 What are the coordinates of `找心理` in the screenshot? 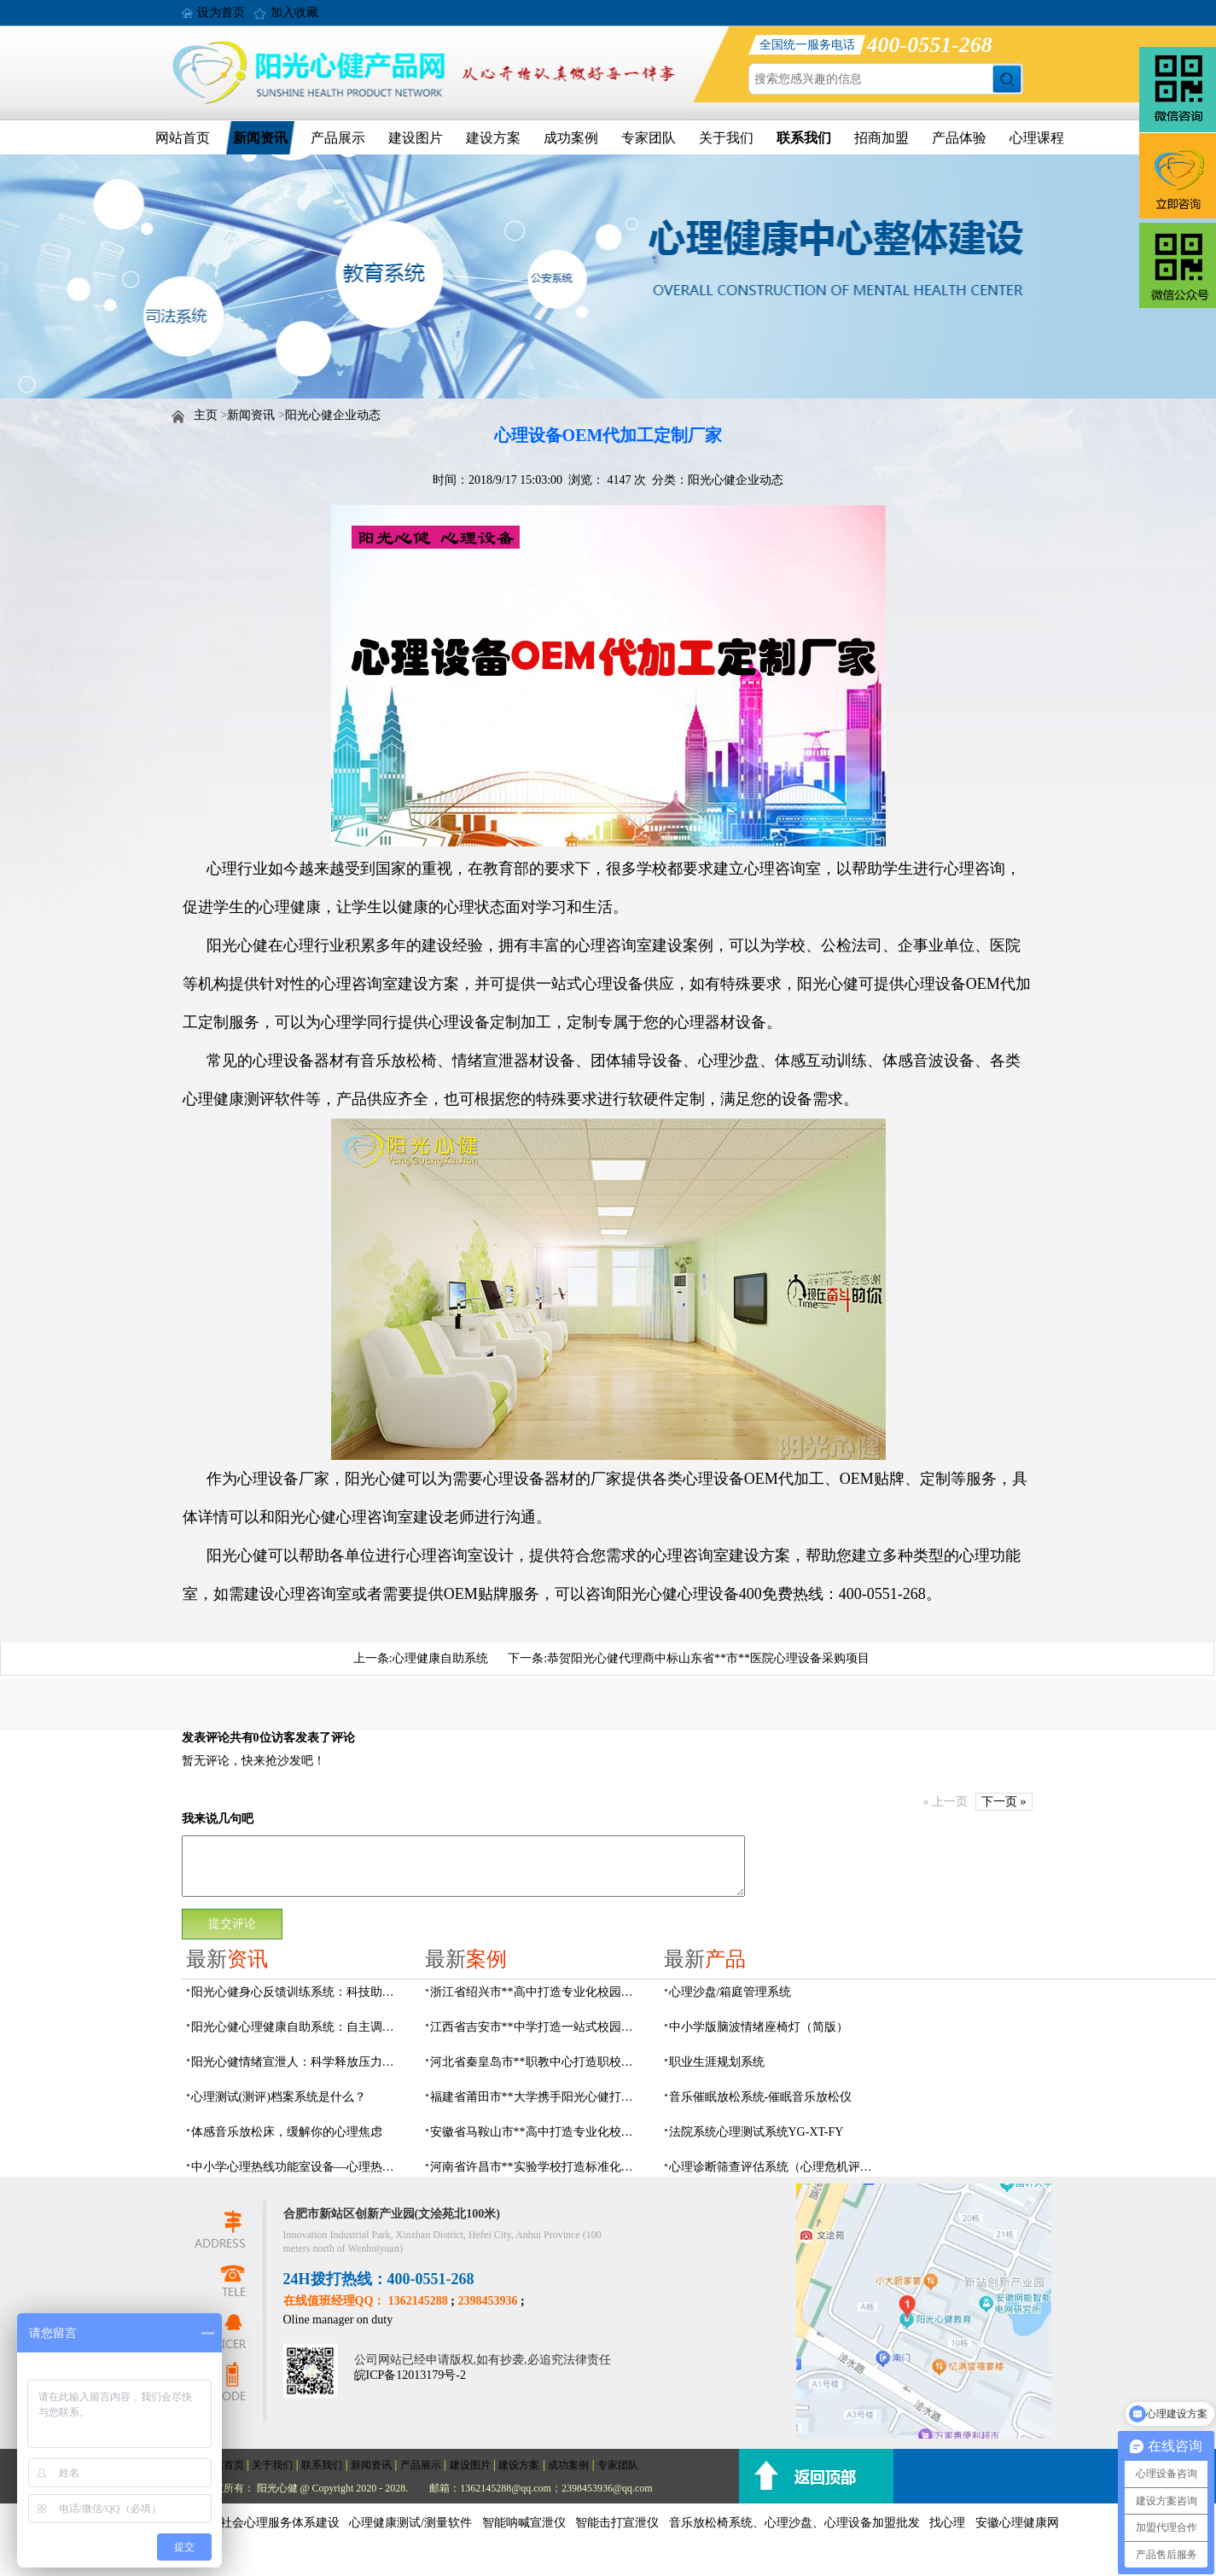 It's located at (947, 2522).